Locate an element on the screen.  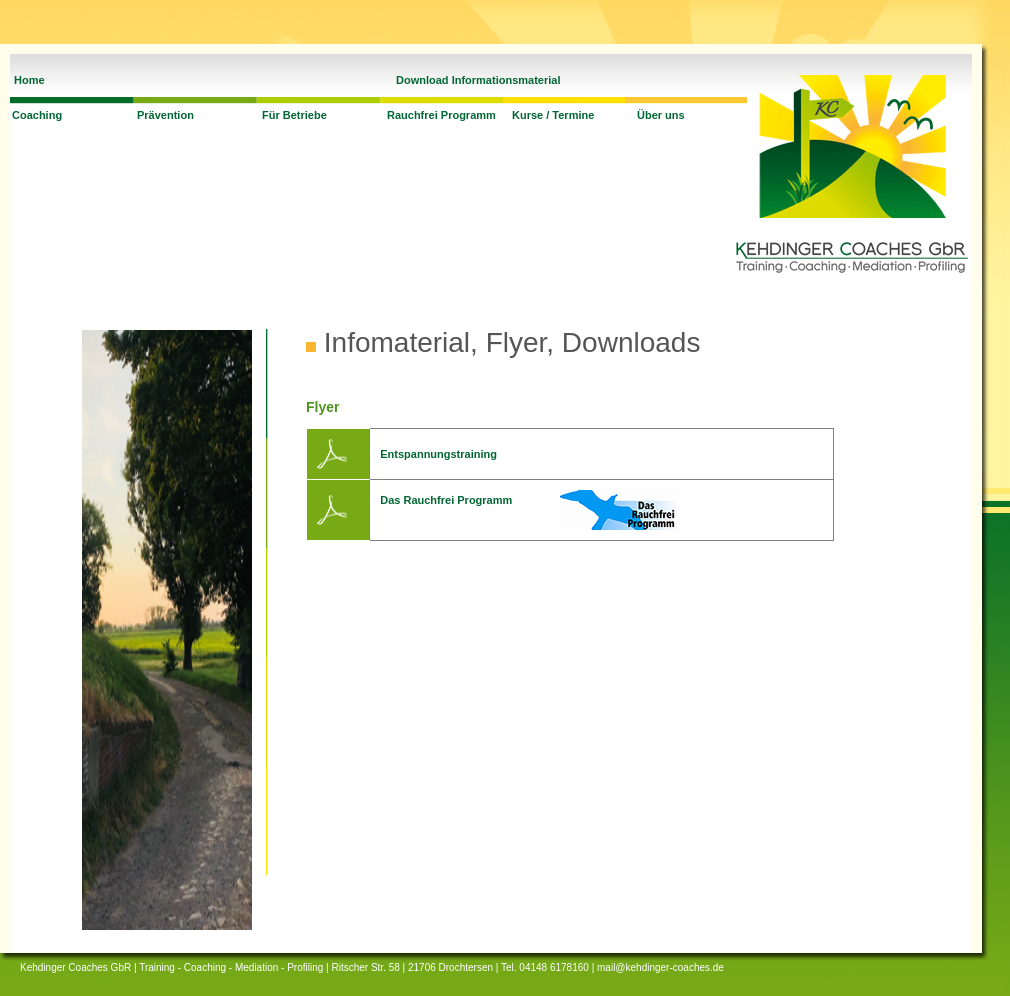
Für Betriebe is located at coordinates (294, 115).